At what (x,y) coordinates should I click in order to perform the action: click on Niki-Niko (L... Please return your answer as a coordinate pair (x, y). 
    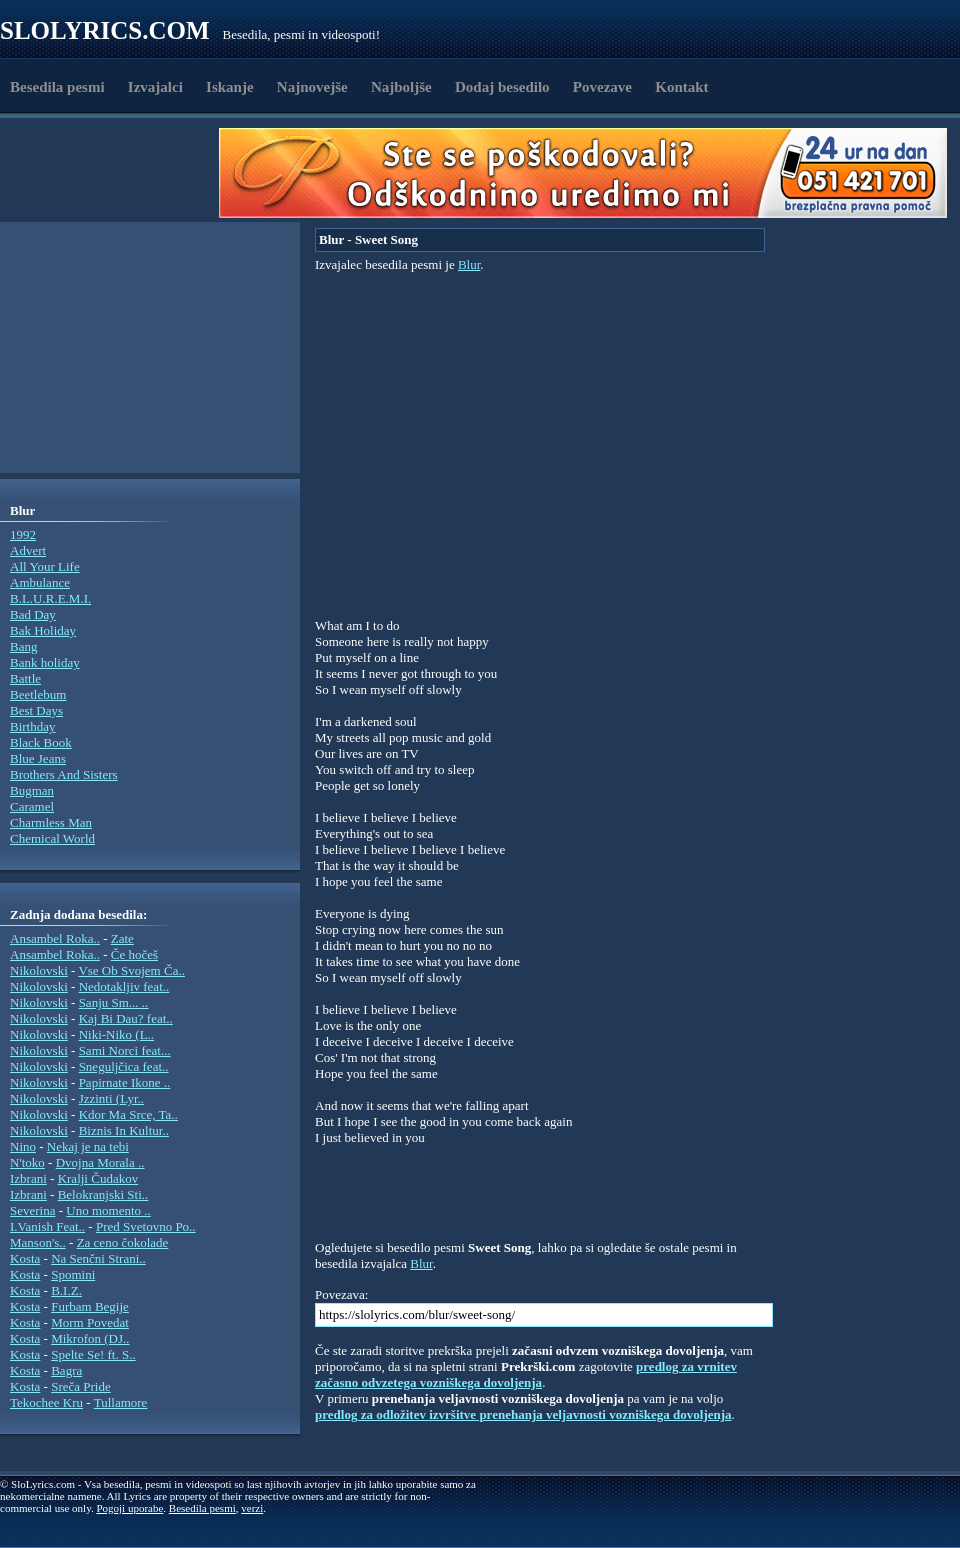
    Looking at the image, I should click on (116, 1034).